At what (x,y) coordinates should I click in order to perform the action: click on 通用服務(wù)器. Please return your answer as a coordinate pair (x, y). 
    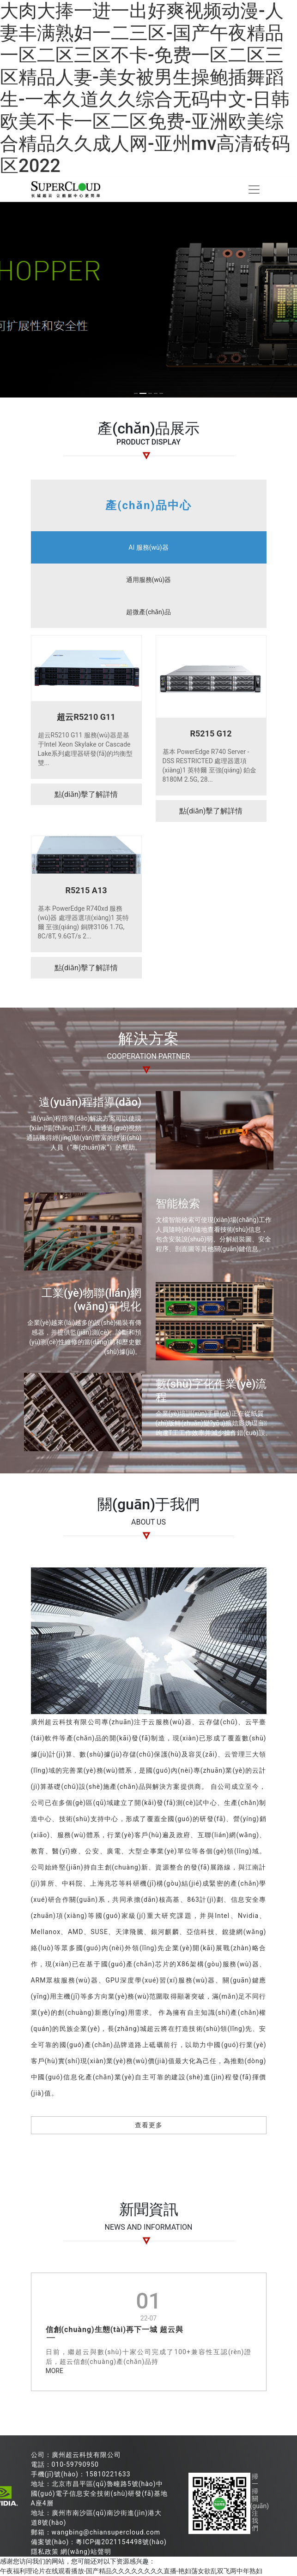
    Looking at the image, I should click on (148, 579).